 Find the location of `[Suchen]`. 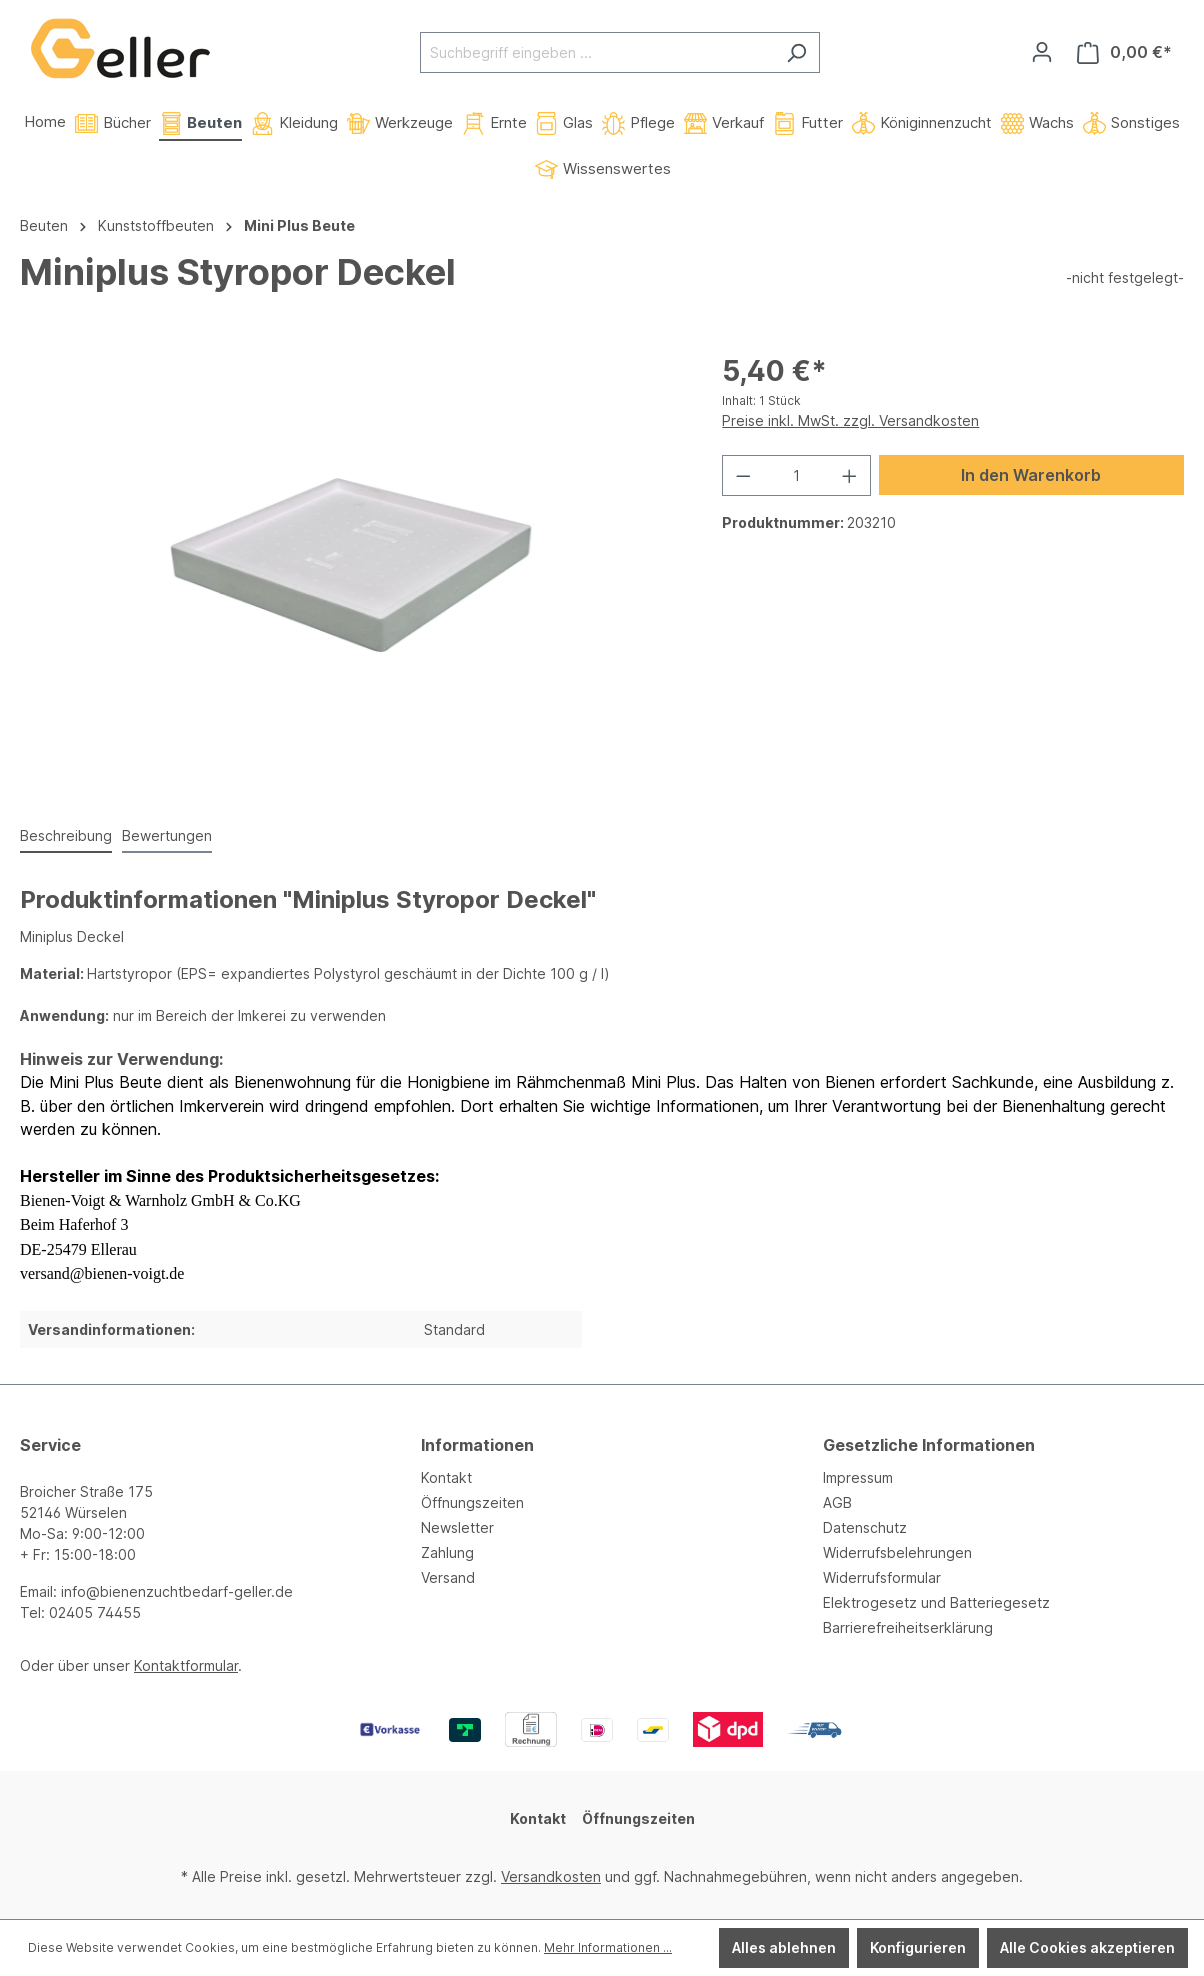

[Suchen] is located at coordinates (796, 52).